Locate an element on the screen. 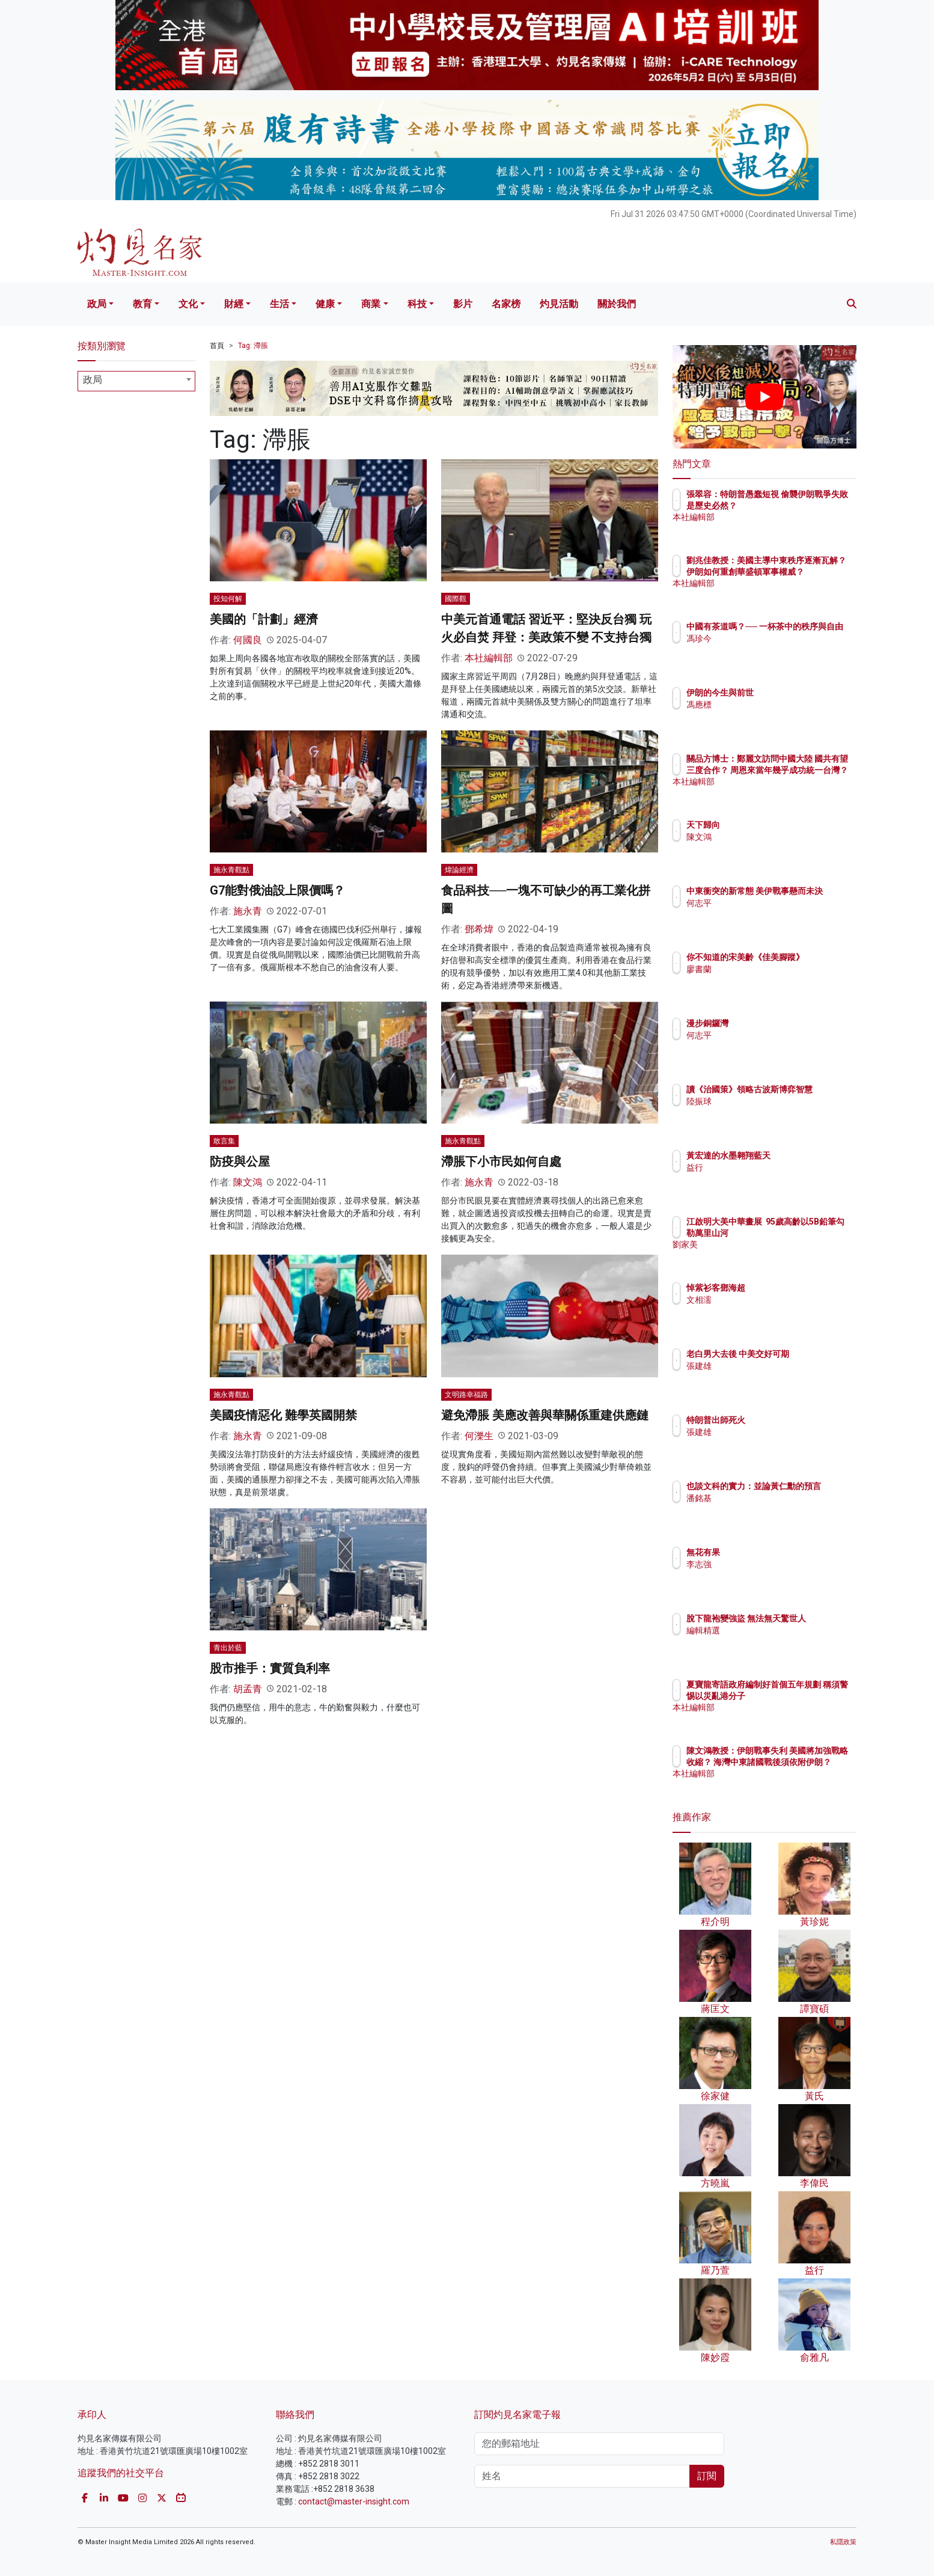  張翠容：特朗普愚蠢短視 偷襲伊朗戰爭失敗是歷史必然？ is located at coordinates (803, 505).